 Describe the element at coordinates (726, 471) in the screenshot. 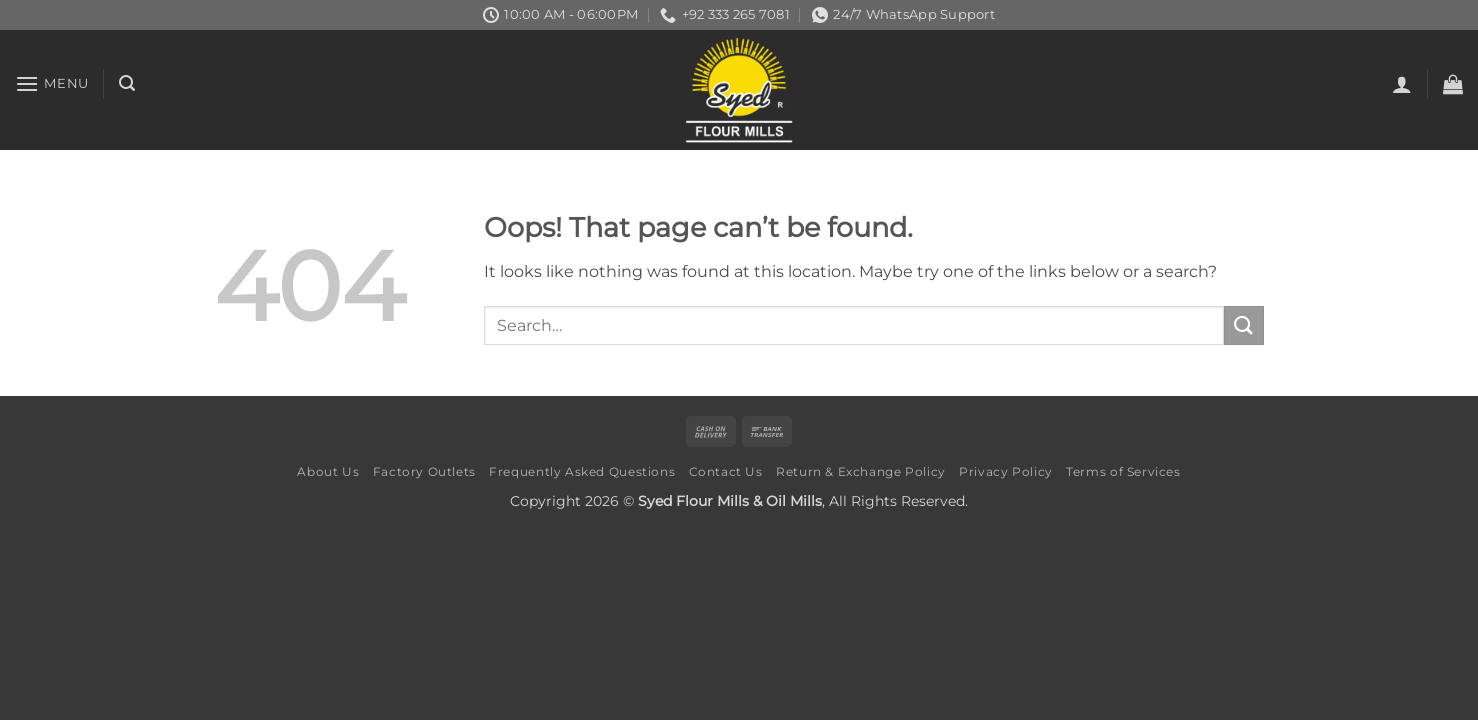

I see `Contact Us` at that location.